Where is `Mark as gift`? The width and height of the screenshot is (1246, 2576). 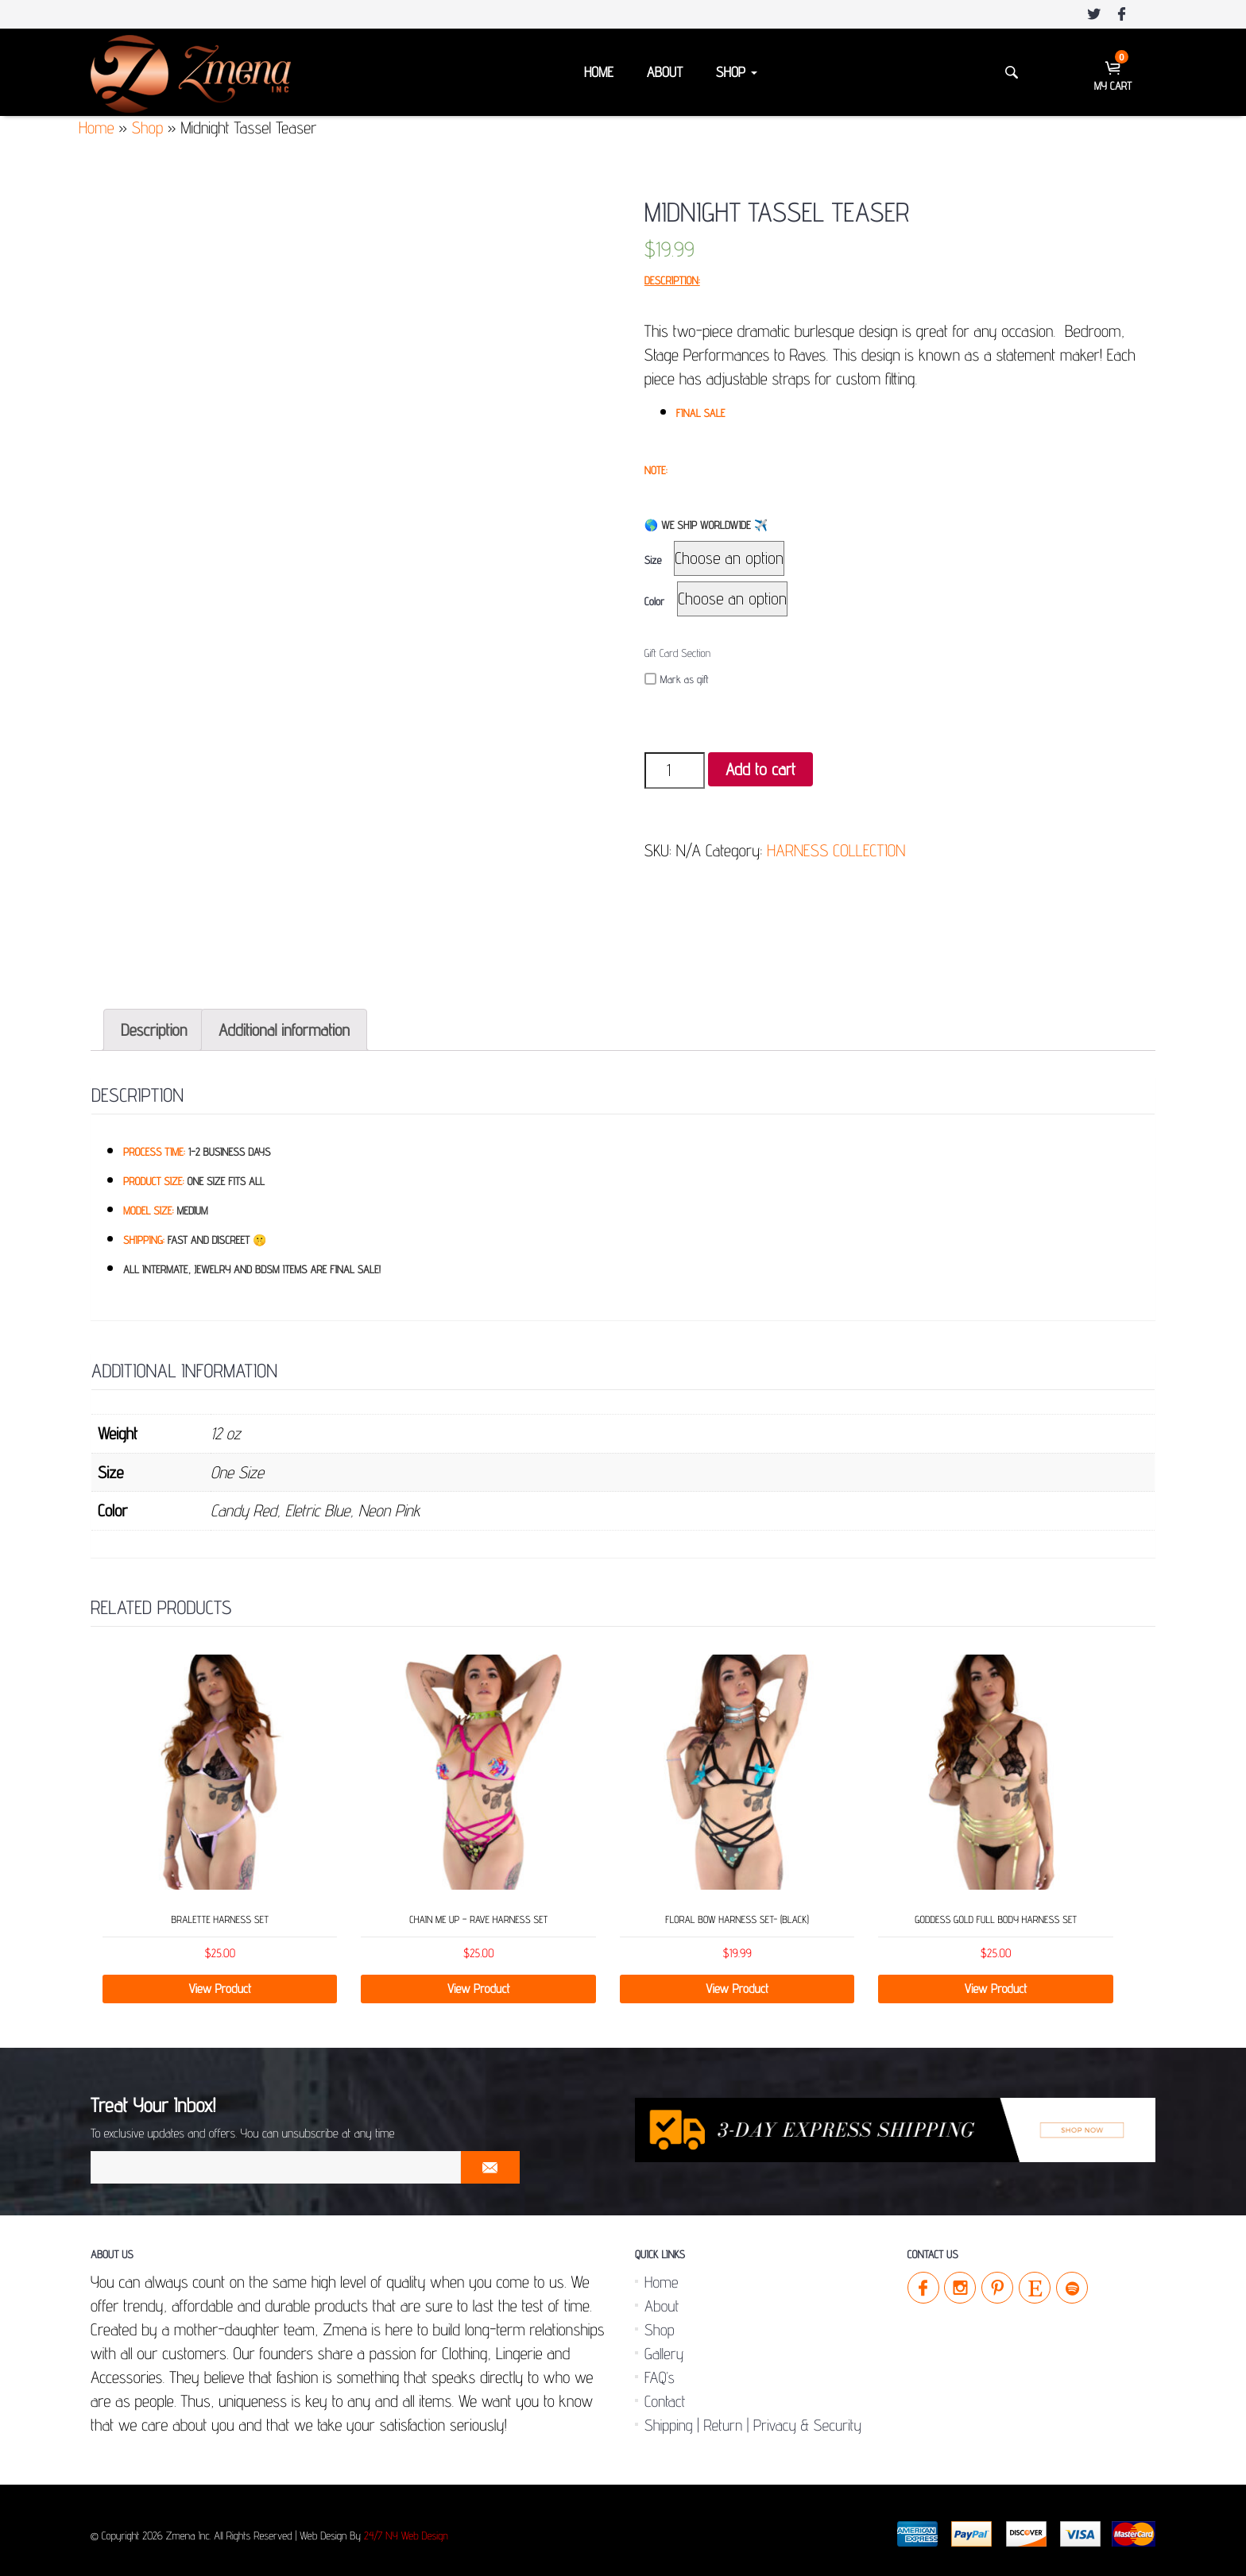 Mark as gift is located at coordinates (676, 679).